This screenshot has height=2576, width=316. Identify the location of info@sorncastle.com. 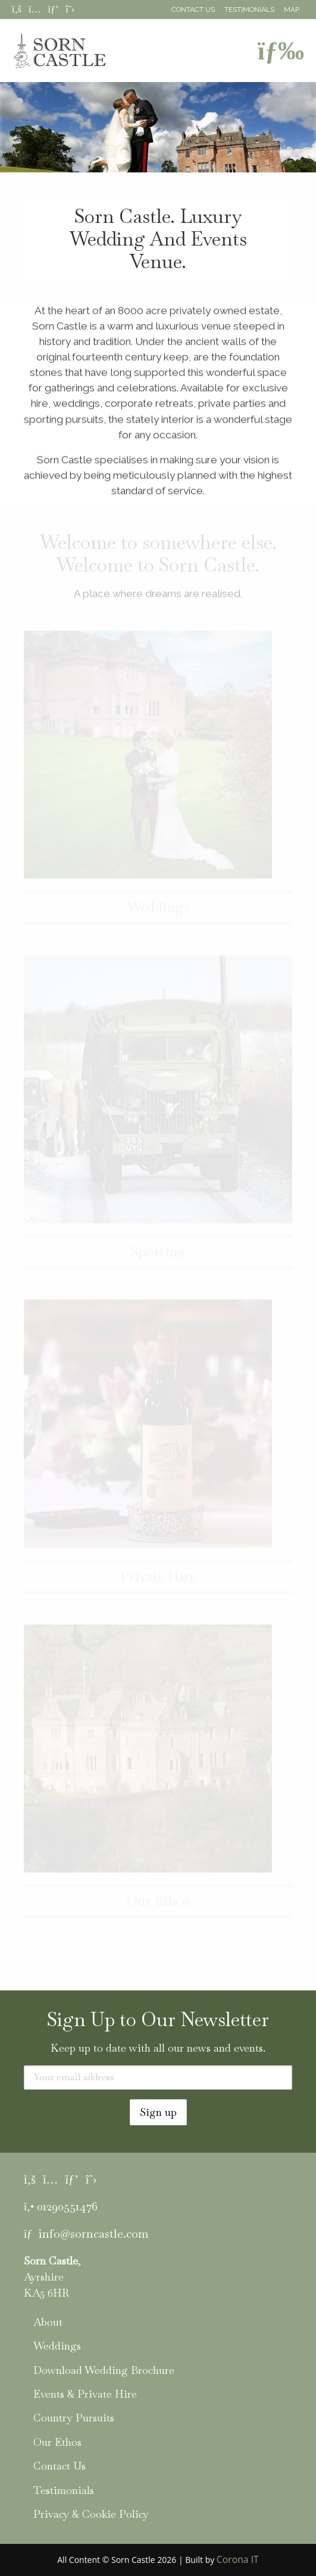
(93, 2233).